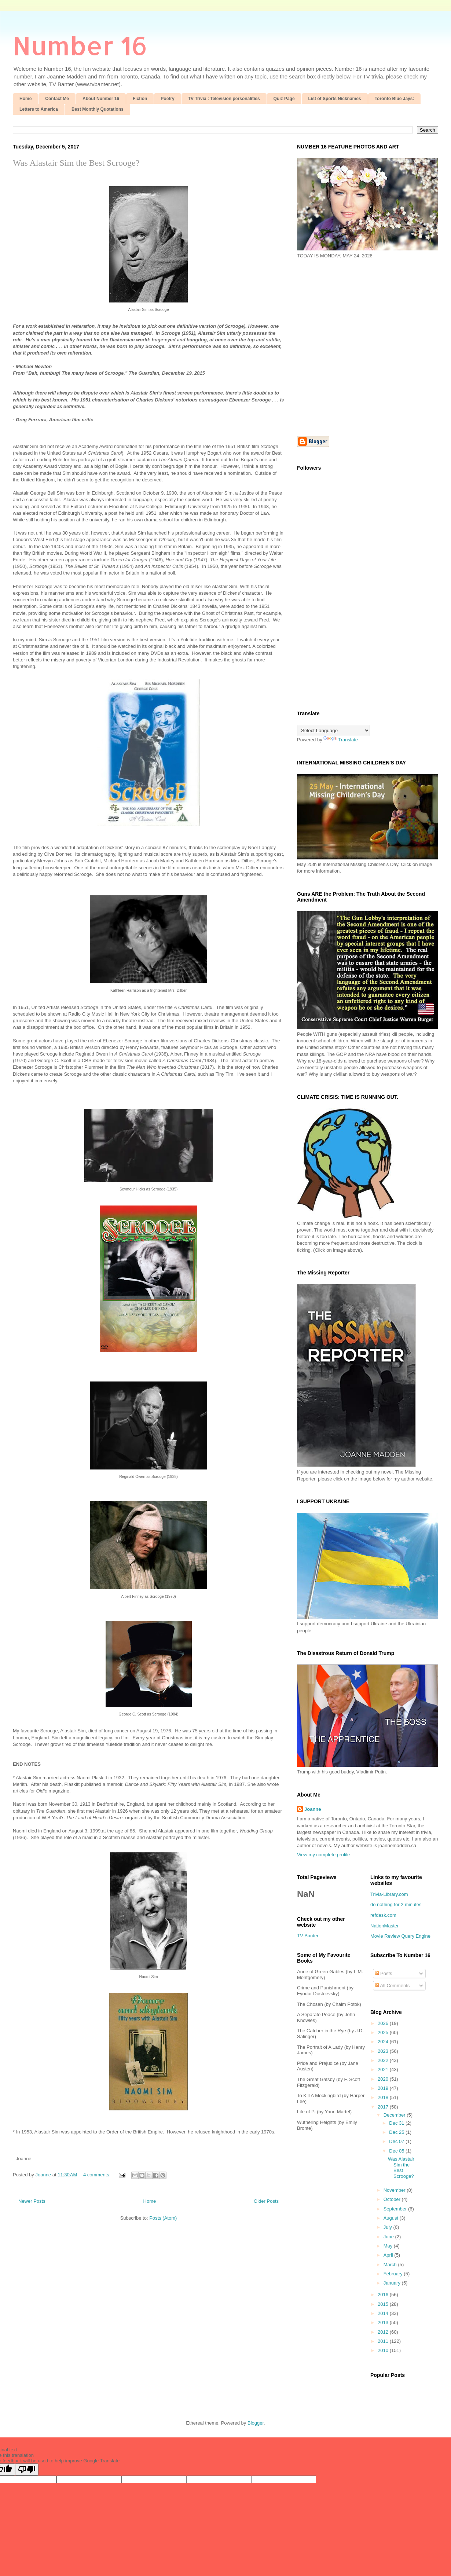 Image resolution: width=451 pixels, height=2576 pixels. I want to click on Movie Review Query Engine, so click(400, 1936).